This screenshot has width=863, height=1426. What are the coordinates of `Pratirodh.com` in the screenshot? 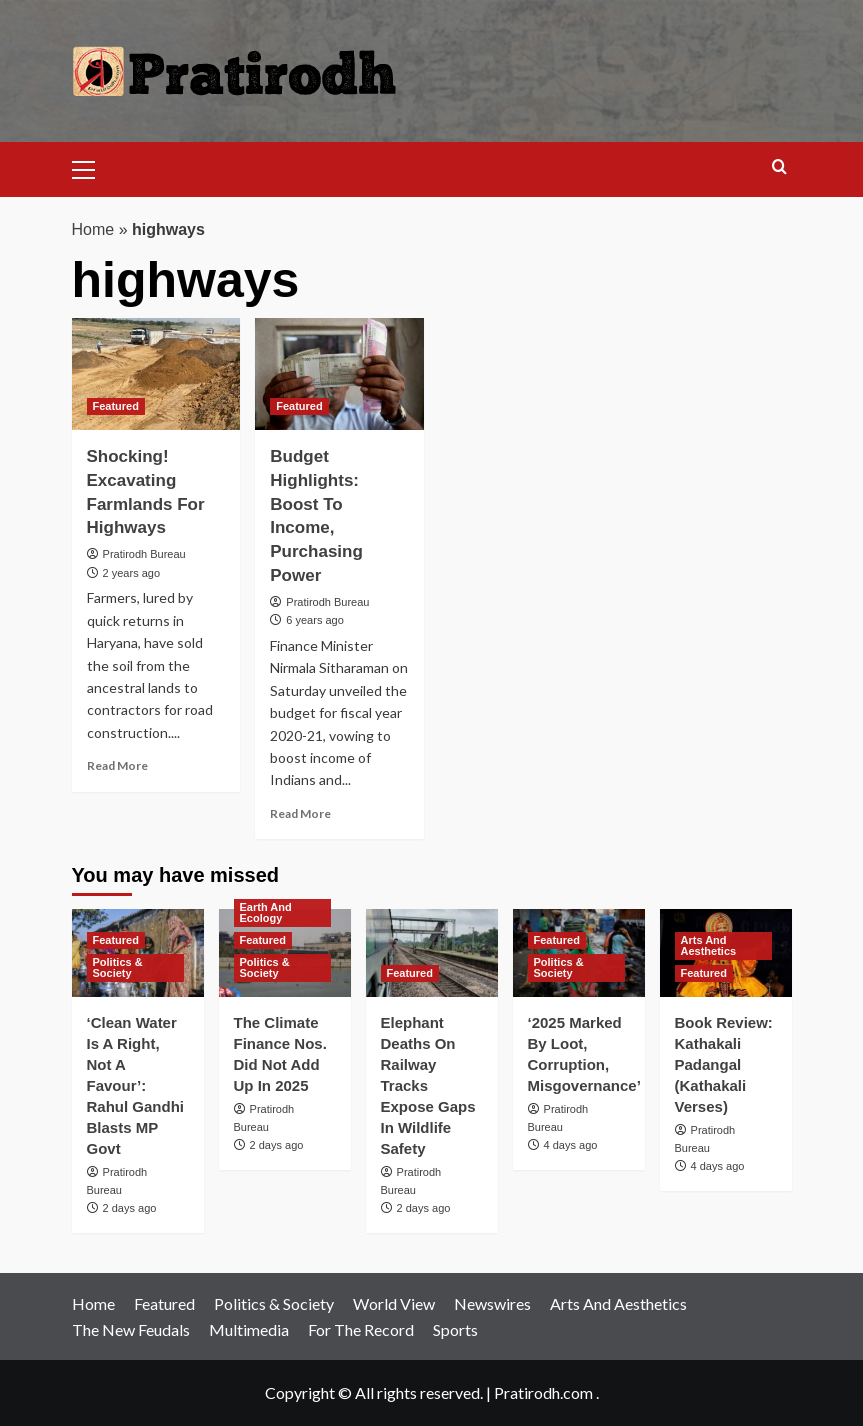 It's located at (543, 1392).